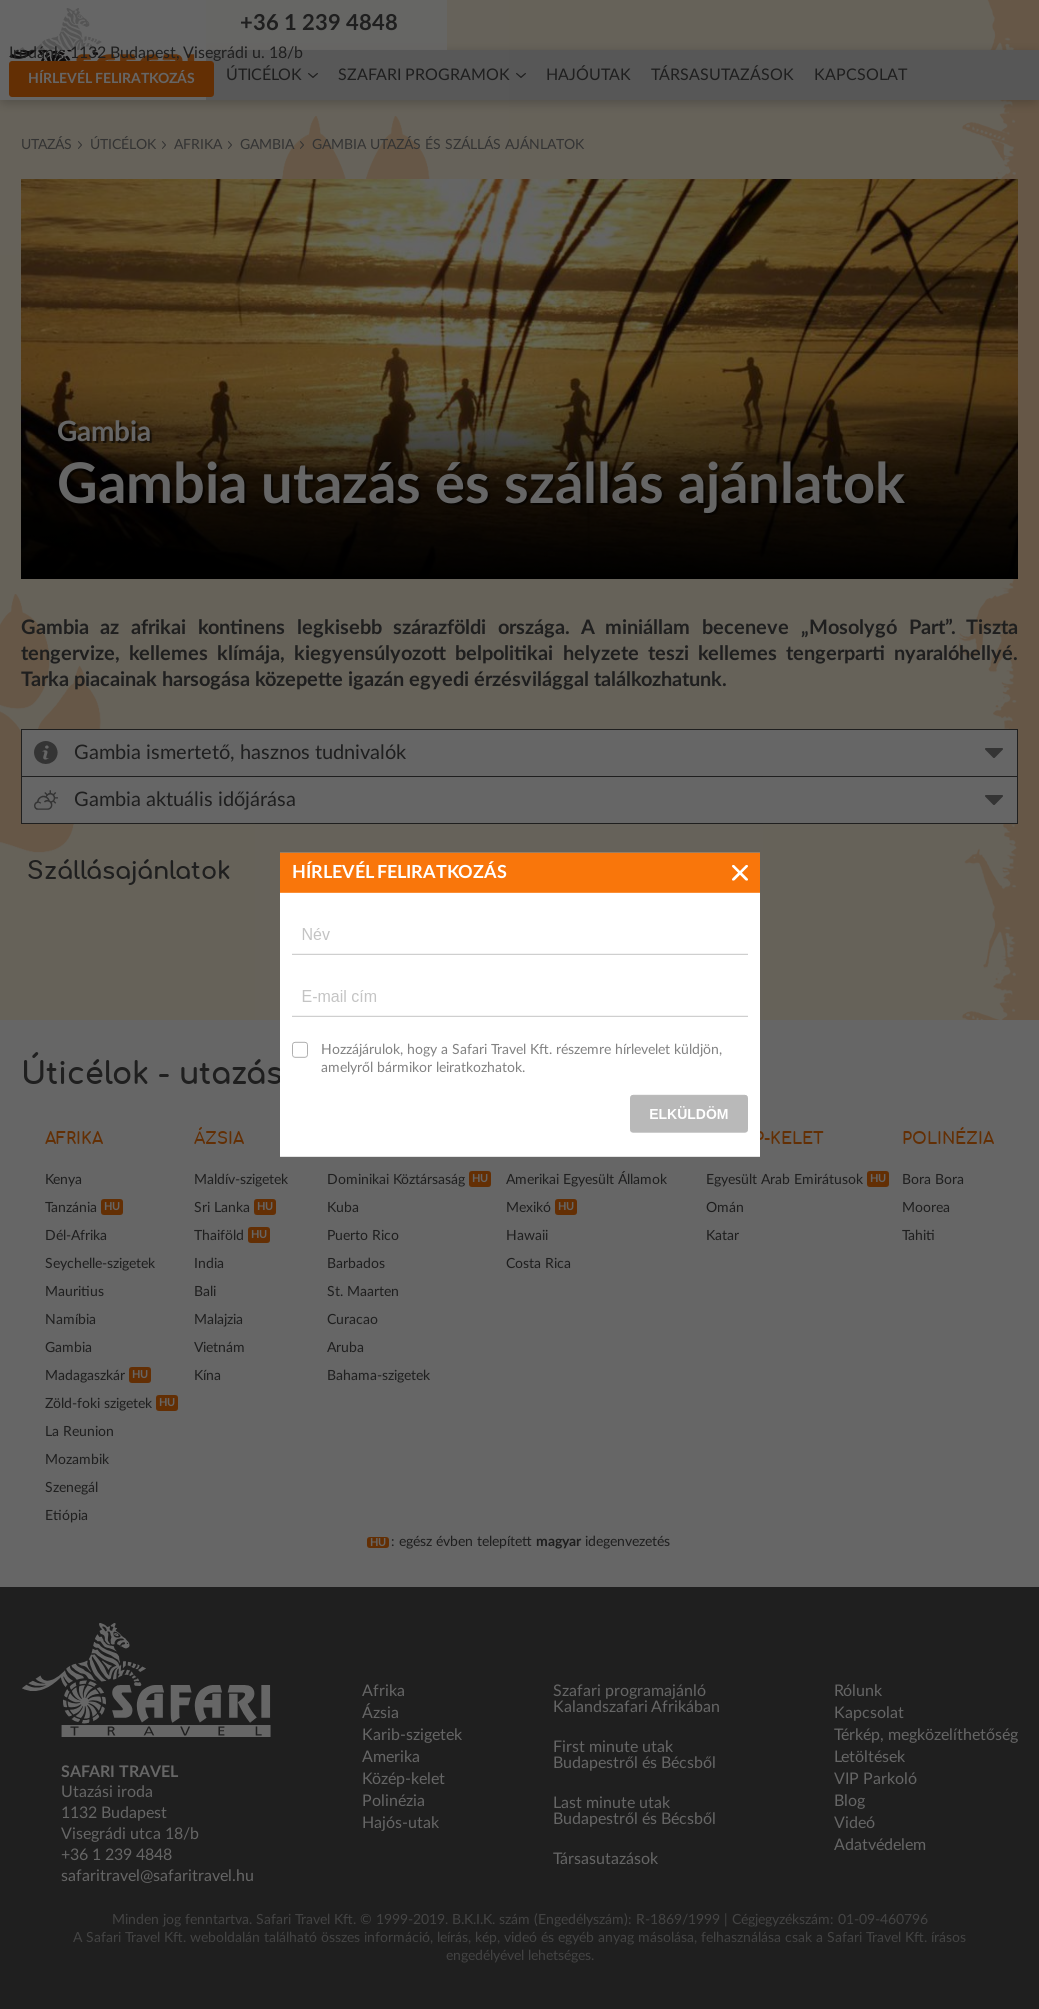  I want to click on Hajóutak, so click(588, 75).